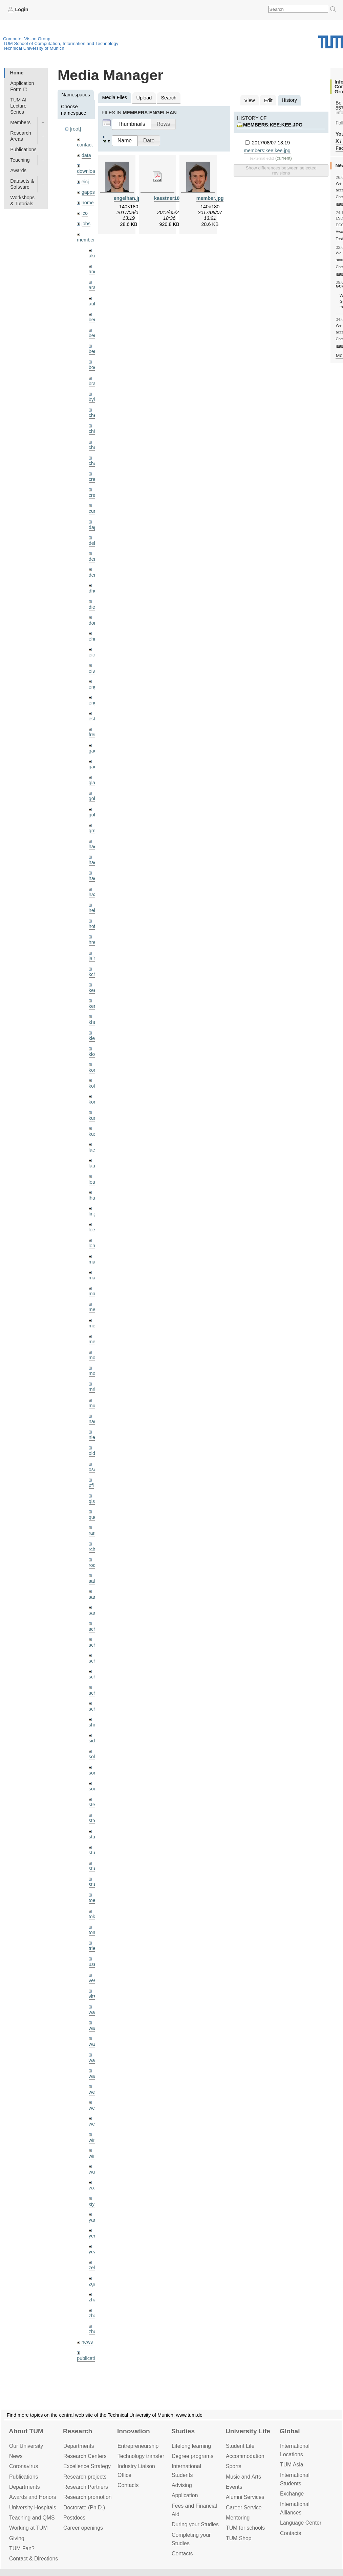 The image size is (343, 2576). What do you see at coordinates (26, 38) in the screenshot?
I see `Computer Vision Group` at bounding box center [26, 38].